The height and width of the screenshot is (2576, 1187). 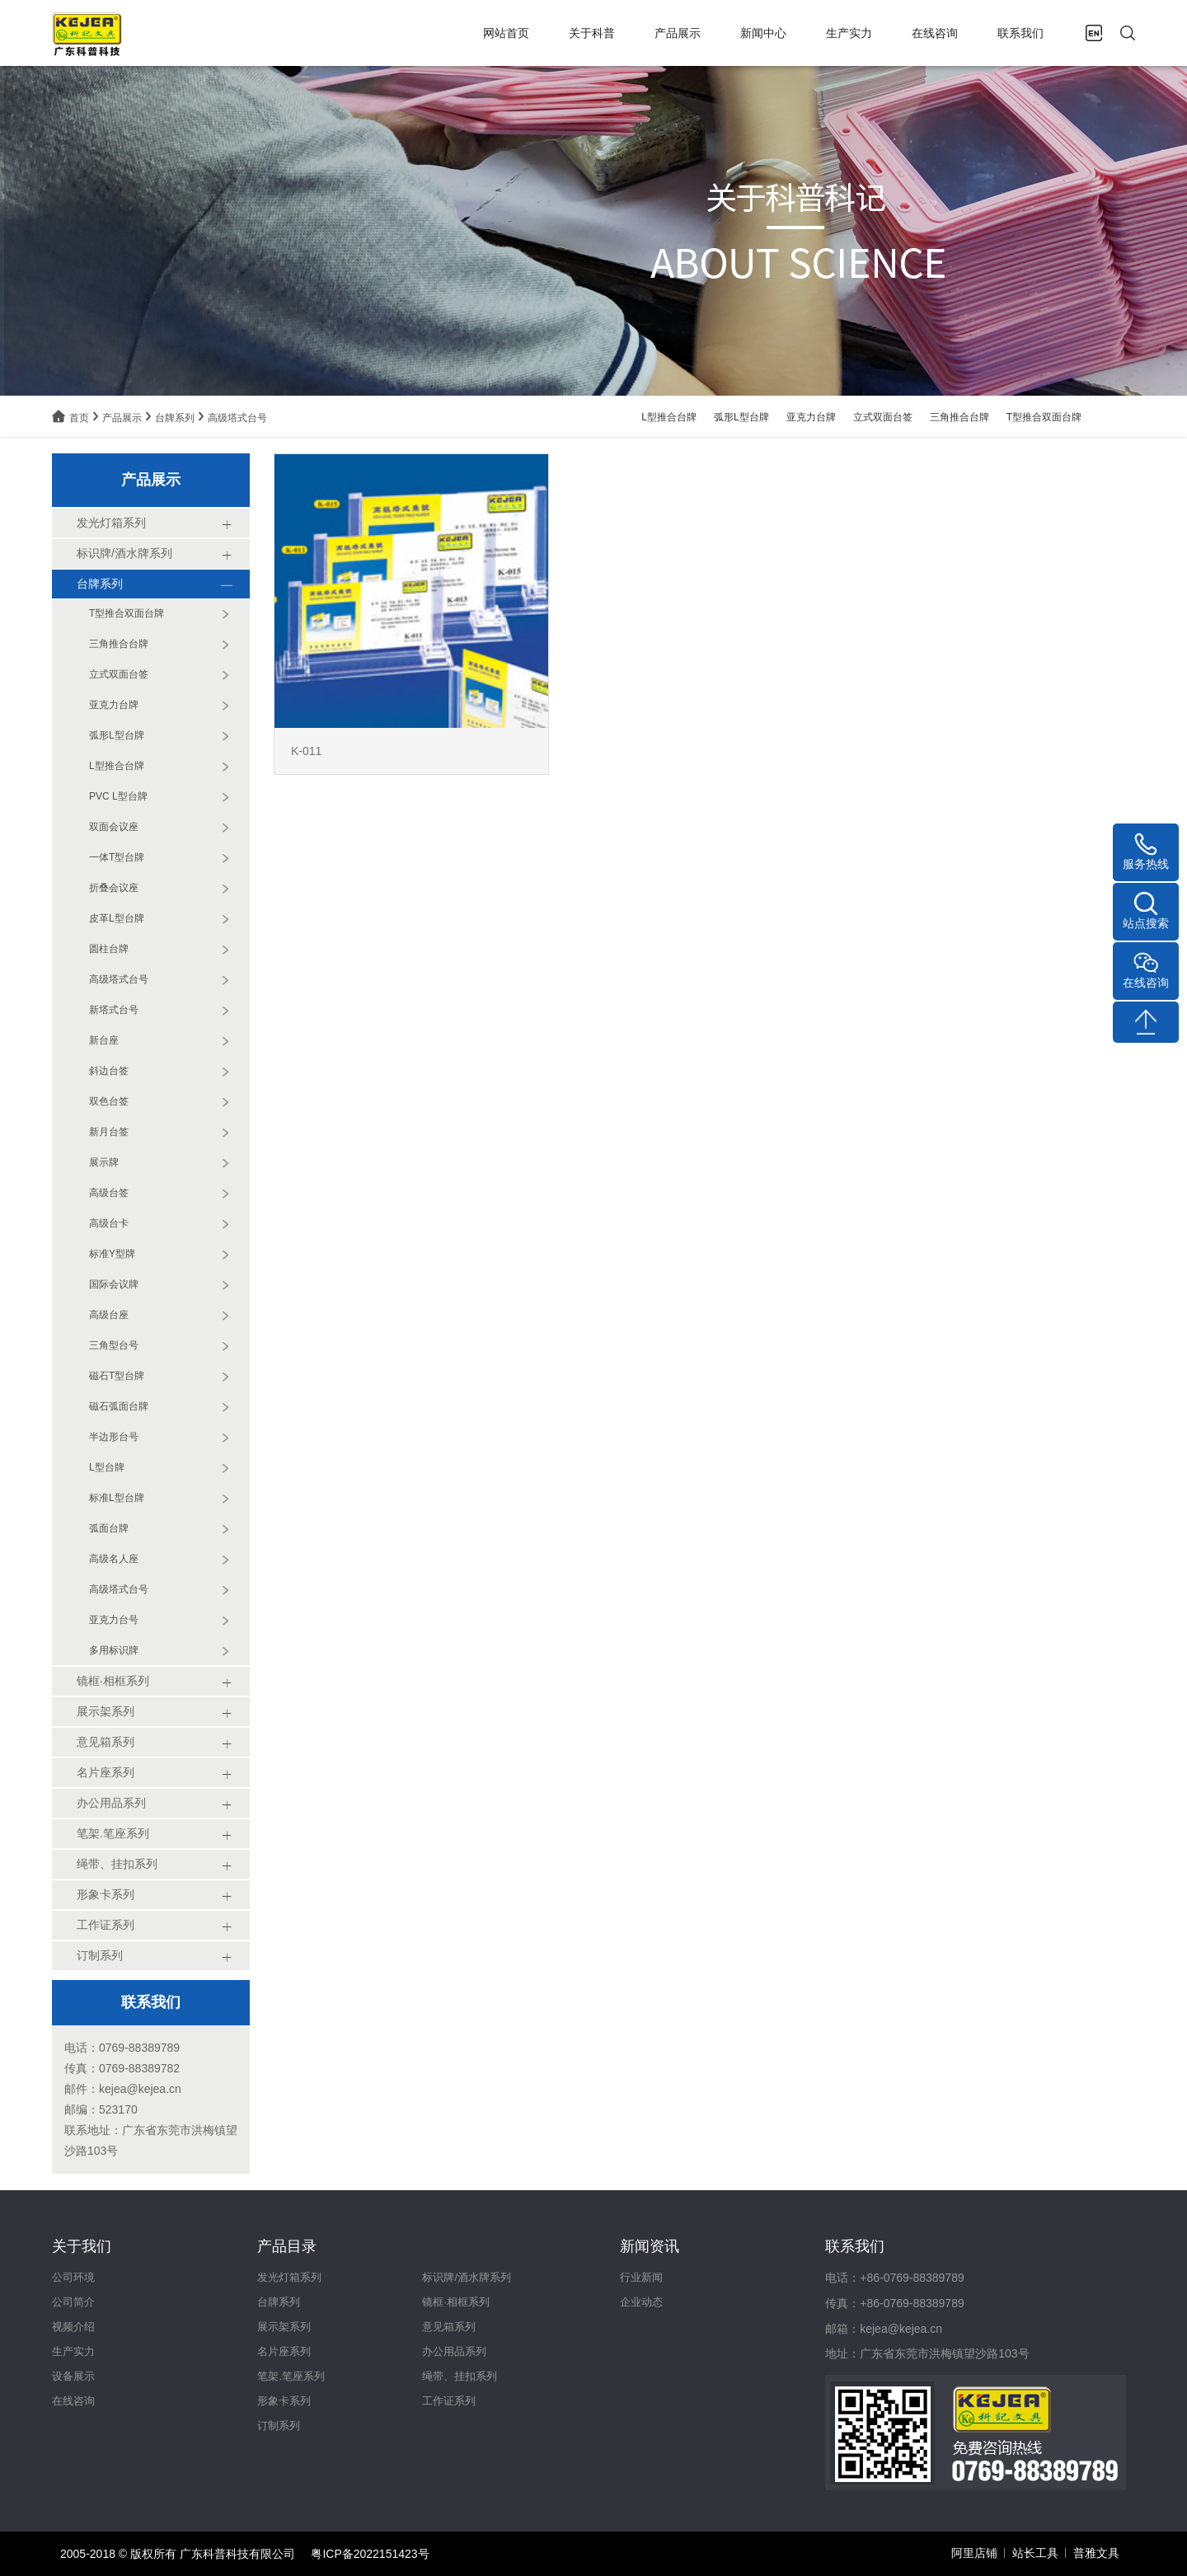 What do you see at coordinates (73, 2277) in the screenshot?
I see `公司环境` at bounding box center [73, 2277].